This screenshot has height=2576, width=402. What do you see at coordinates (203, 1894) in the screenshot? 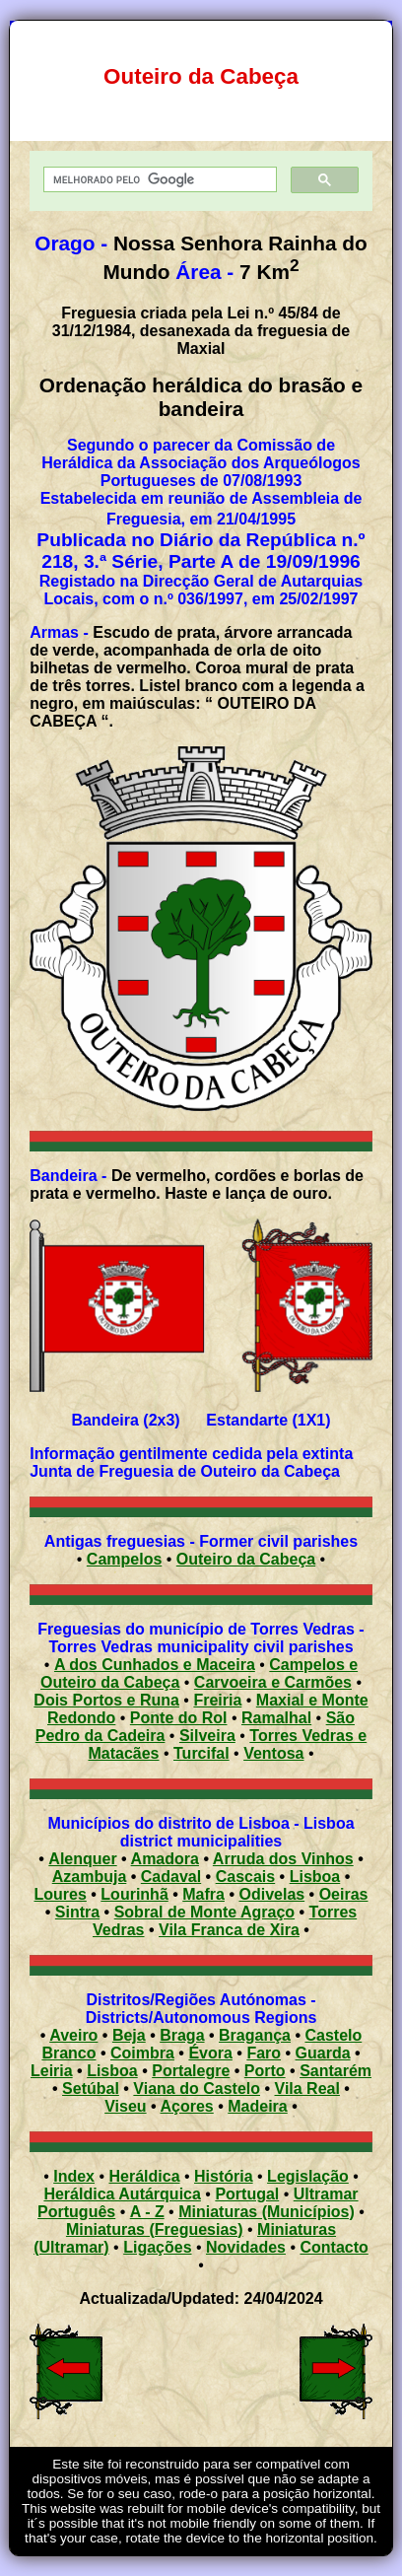
I see `Mafra` at bounding box center [203, 1894].